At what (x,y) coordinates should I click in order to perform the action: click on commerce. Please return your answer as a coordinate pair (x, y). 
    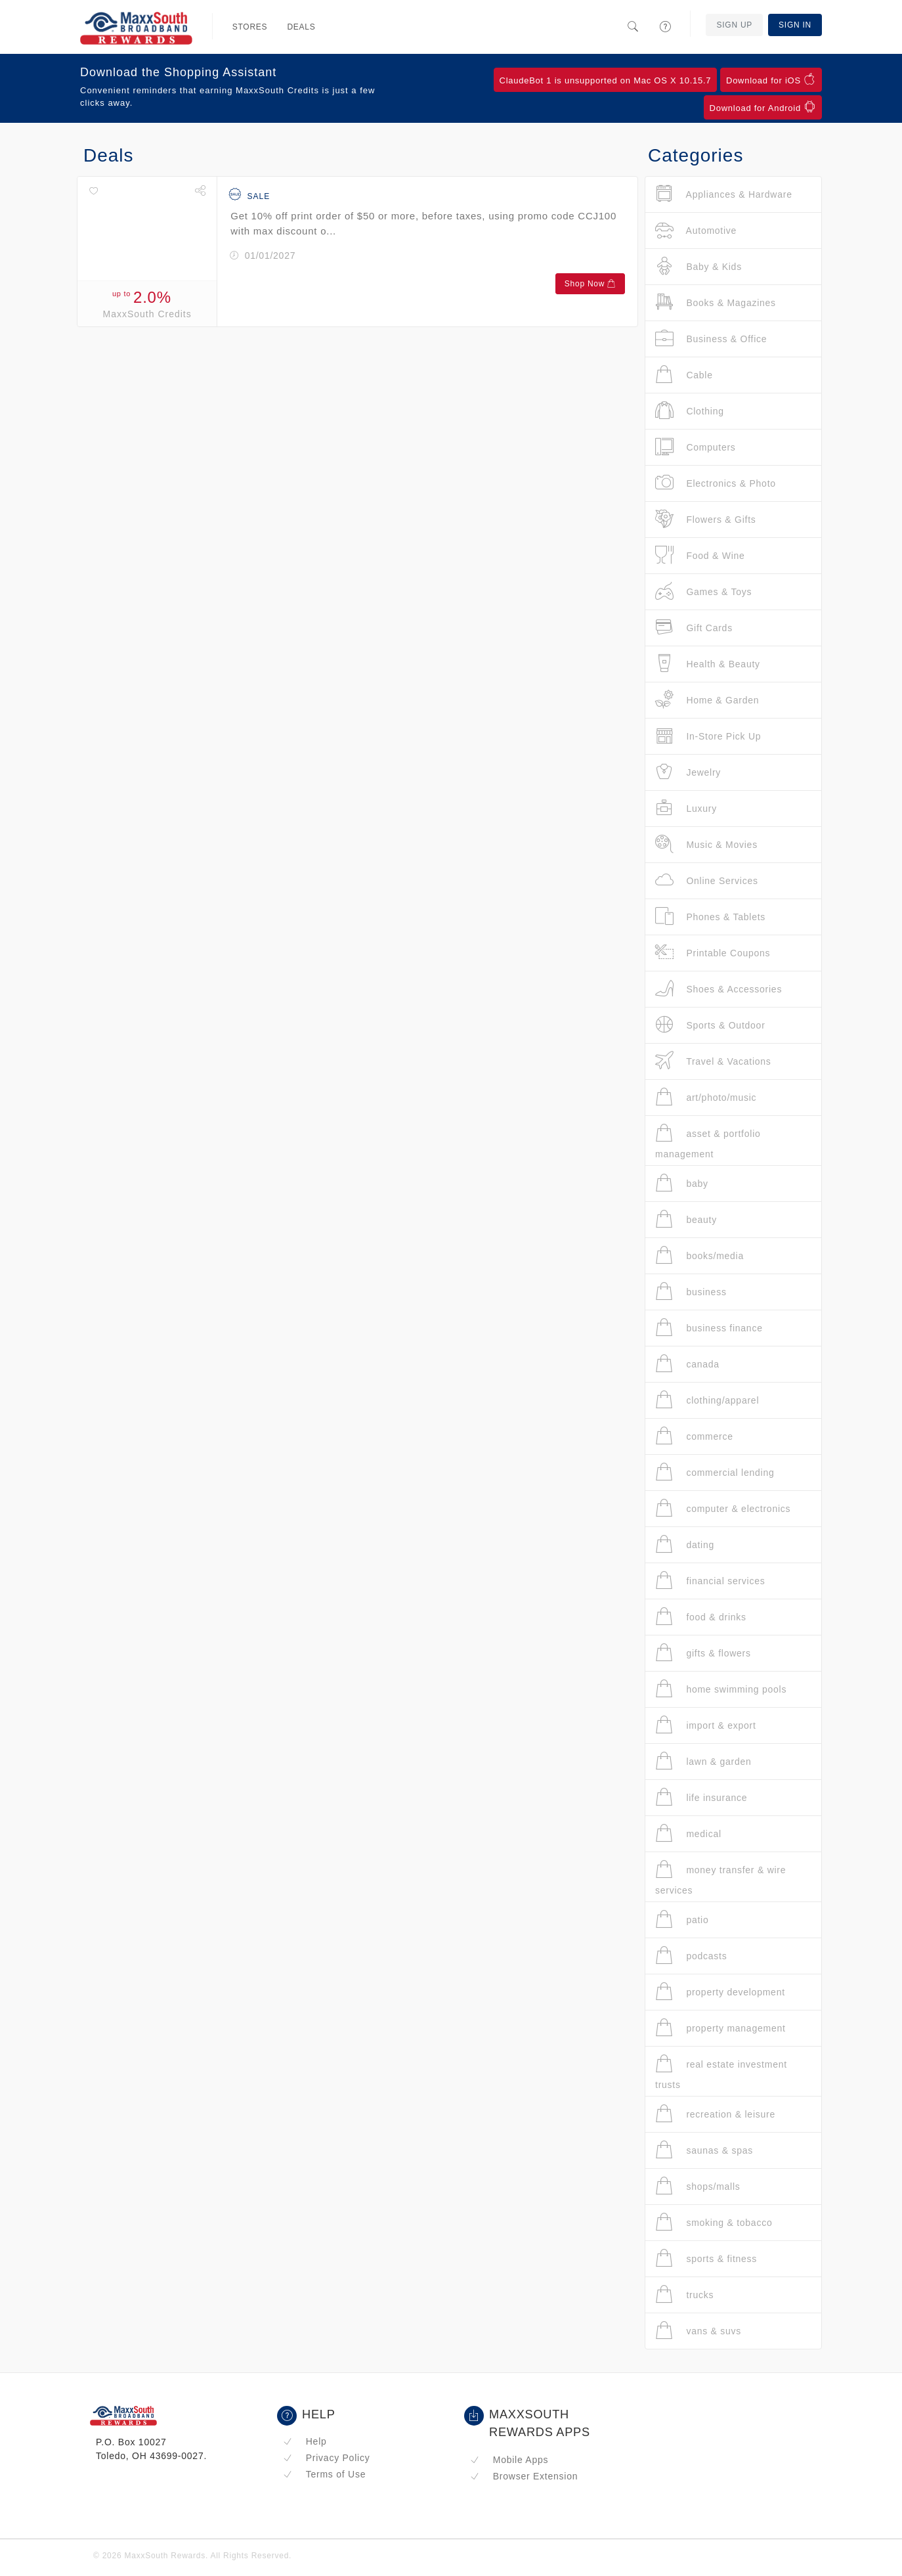
    Looking at the image, I should click on (694, 1436).